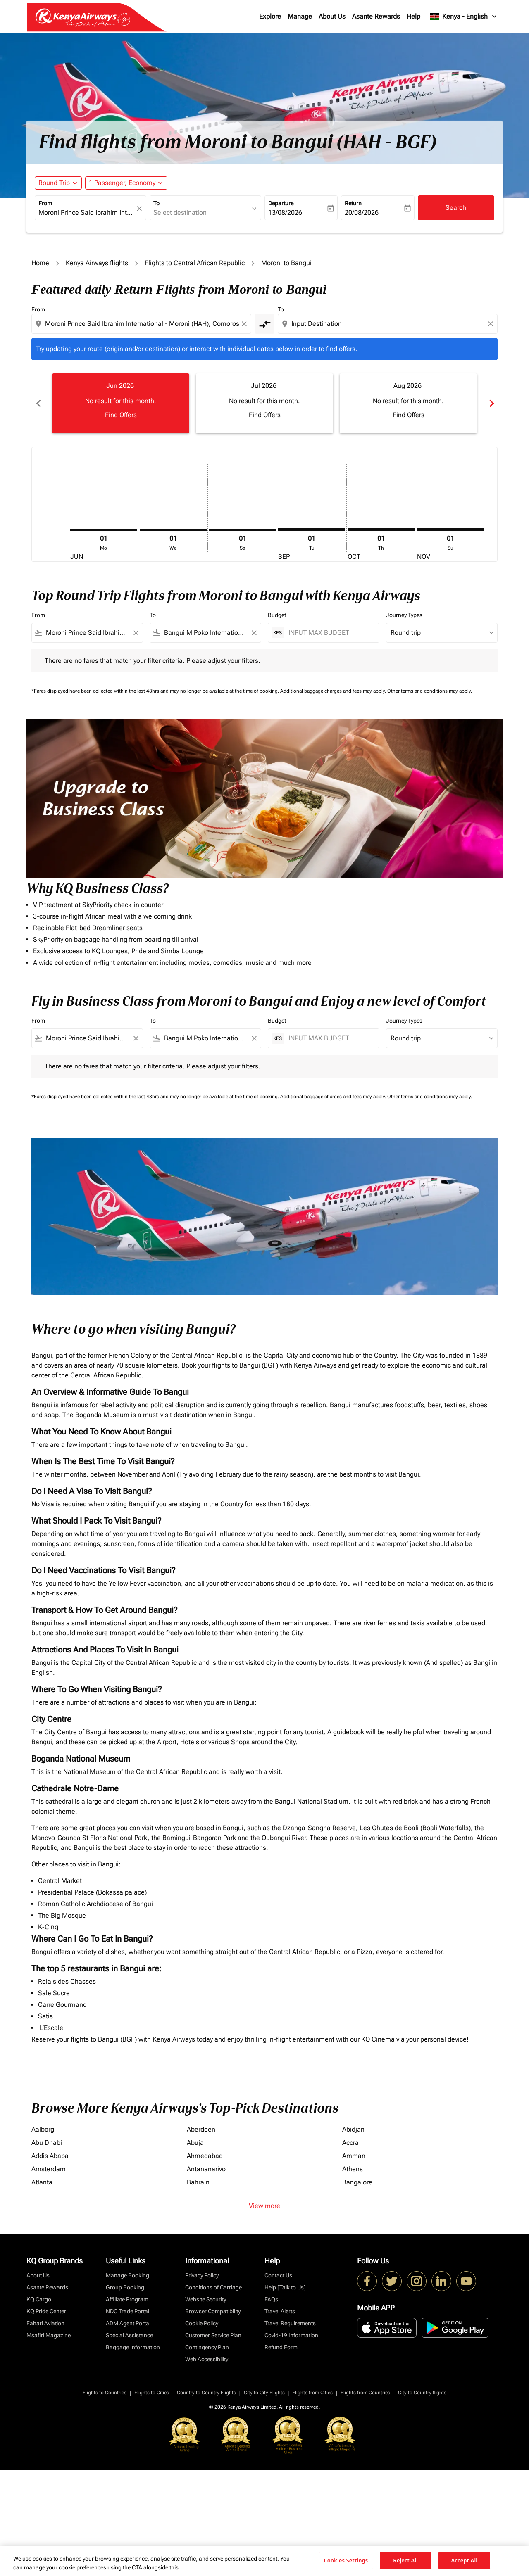 Image resolution: width=529 pixels, height=2576 pixels. What do you see at coordinates (277, 615) in the screenshot?
I see `Budget` at bounding box center [277, 615].